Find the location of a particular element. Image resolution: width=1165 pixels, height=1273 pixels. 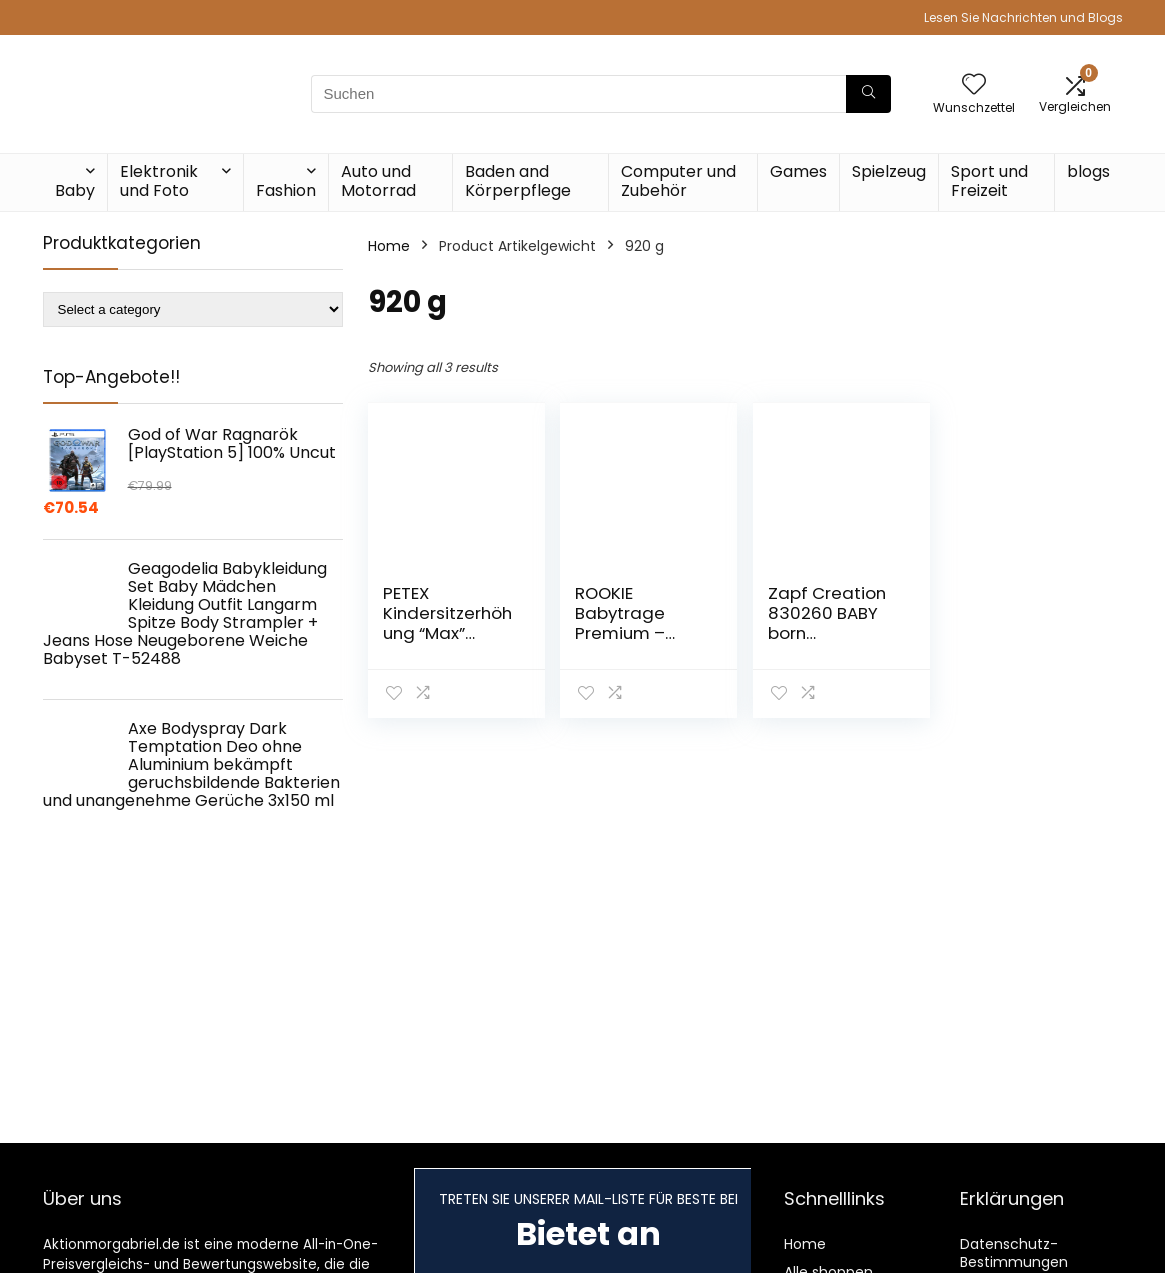

Sport und Freizeit is located at coordinates (989, 181).